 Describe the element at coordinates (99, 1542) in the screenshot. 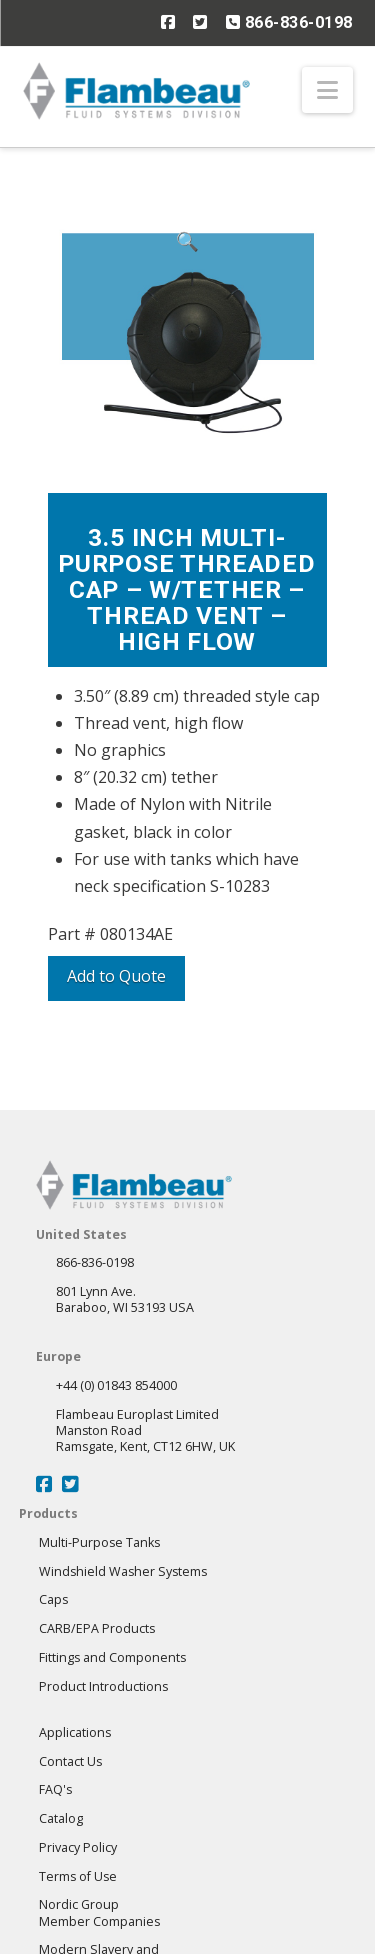

I see `Multi-Purpose Tanks` at that location.